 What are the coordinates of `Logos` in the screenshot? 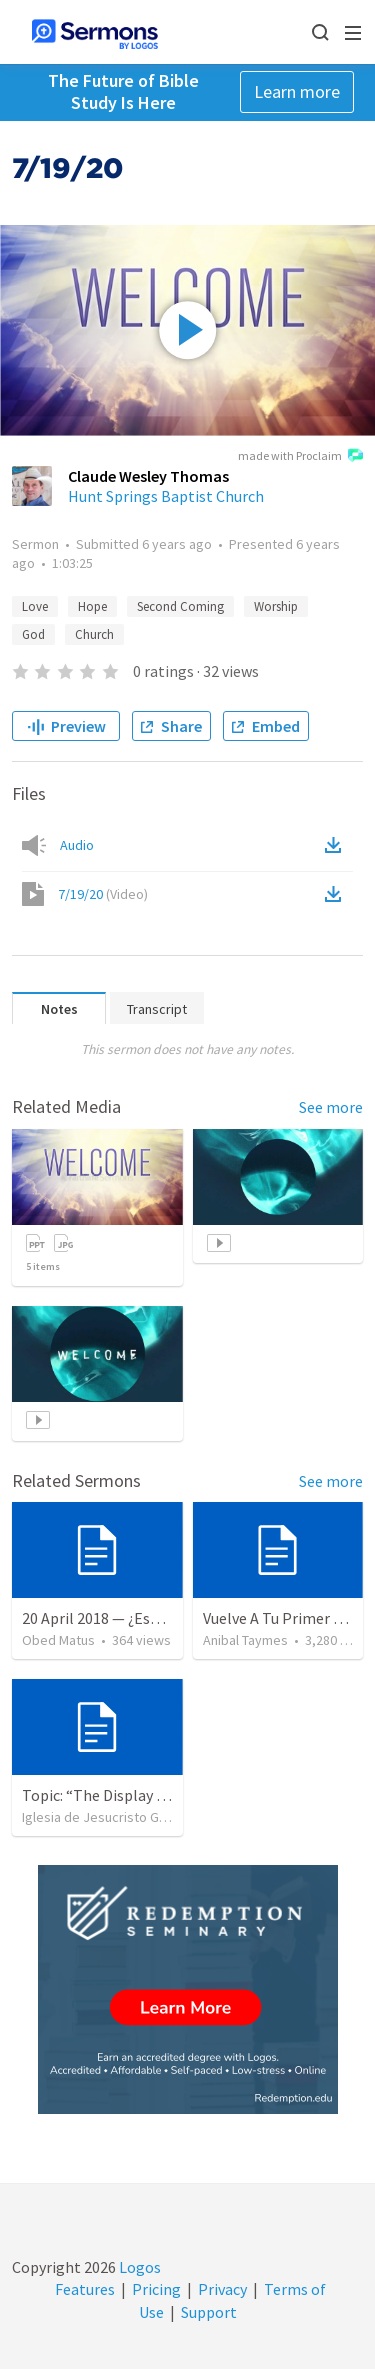 It's located at (138, 2267).